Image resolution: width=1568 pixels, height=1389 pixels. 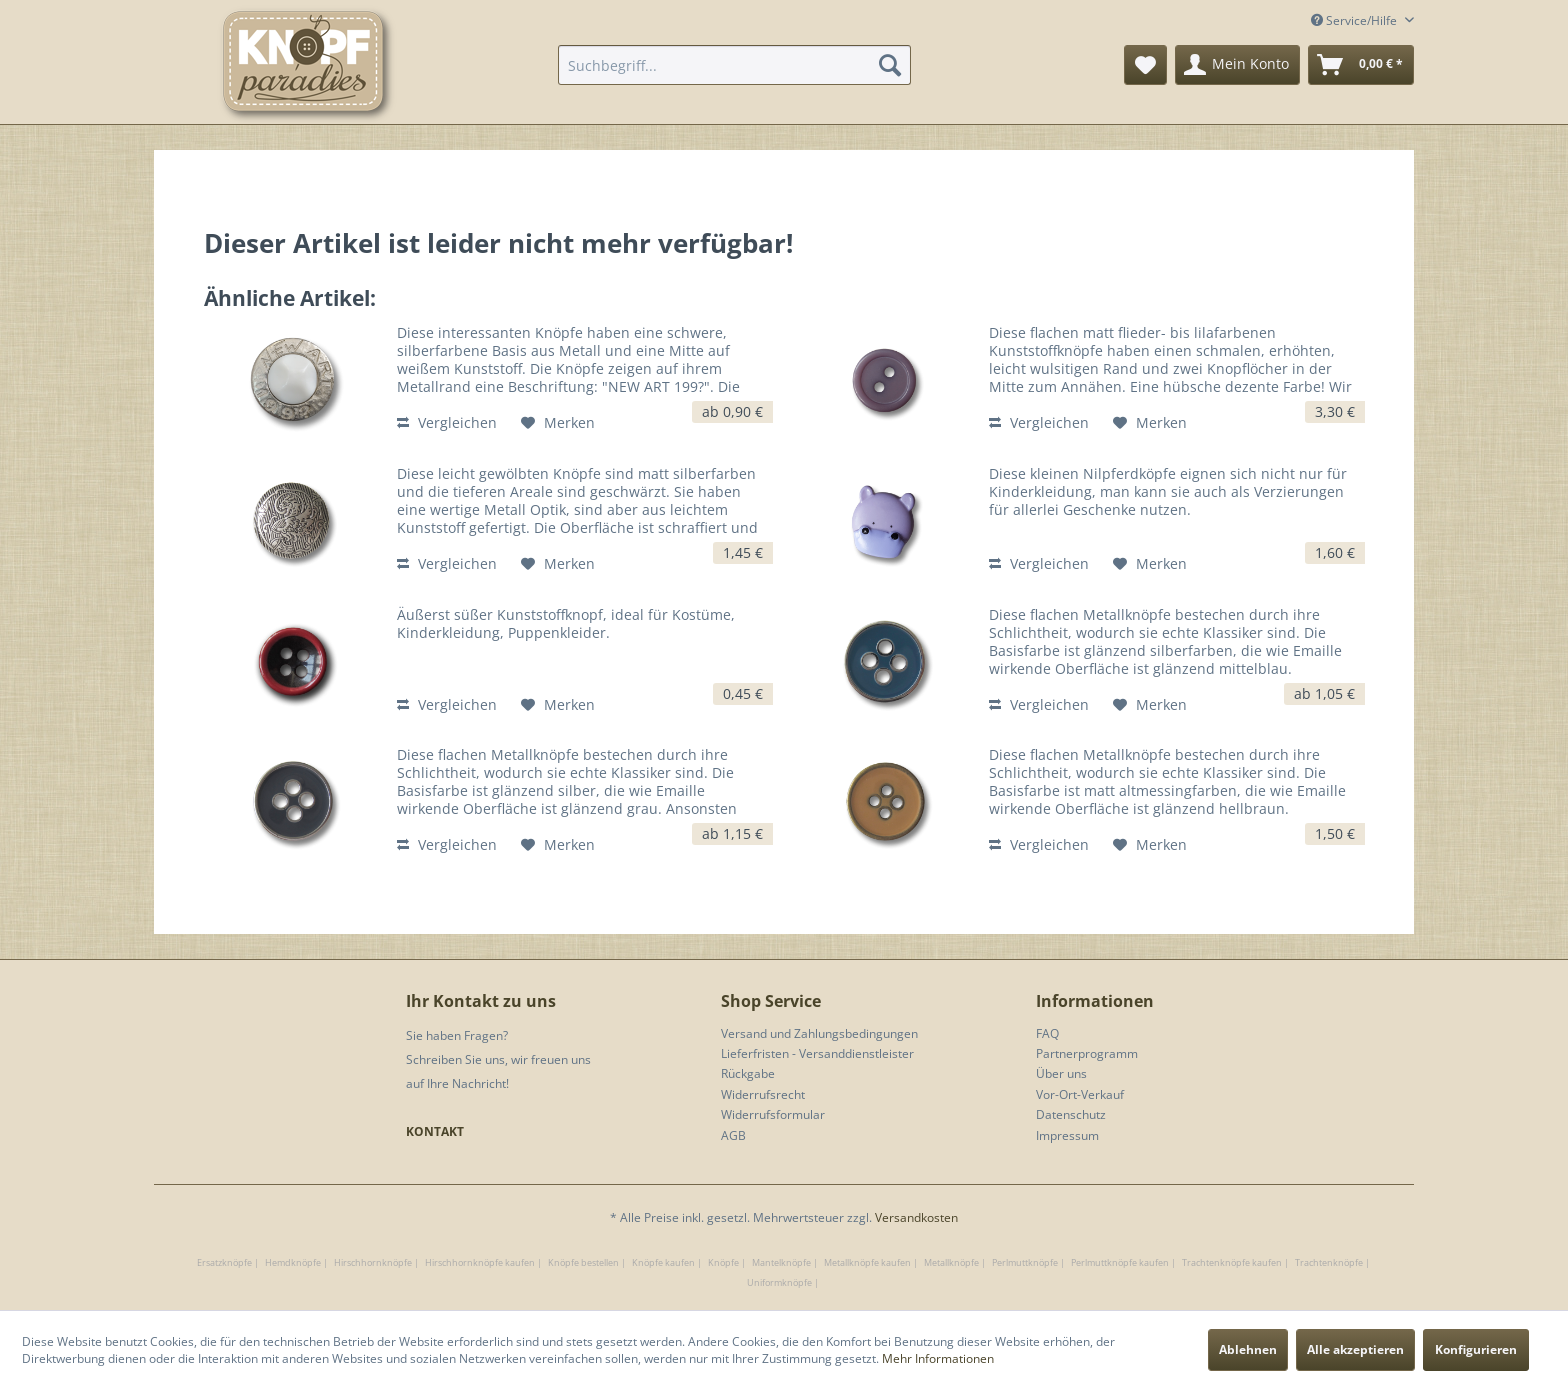 I want to click on Impressum, so click(x=1067, y=1135).